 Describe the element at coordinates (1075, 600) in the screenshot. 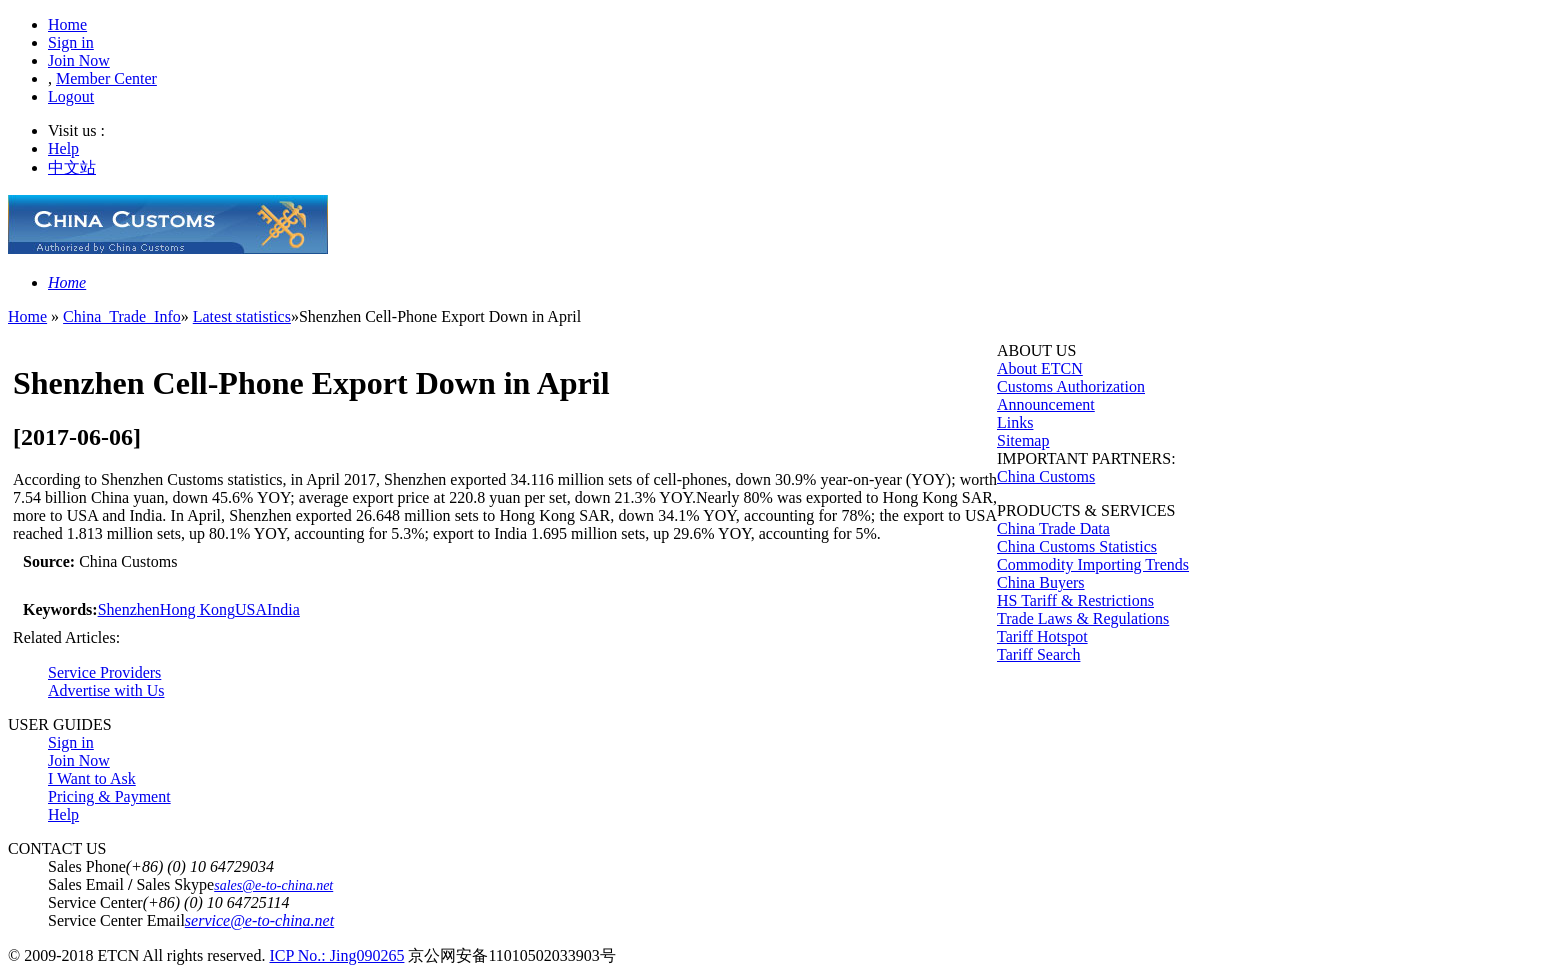

I see `HS Tariff & Restrictions` at that location.